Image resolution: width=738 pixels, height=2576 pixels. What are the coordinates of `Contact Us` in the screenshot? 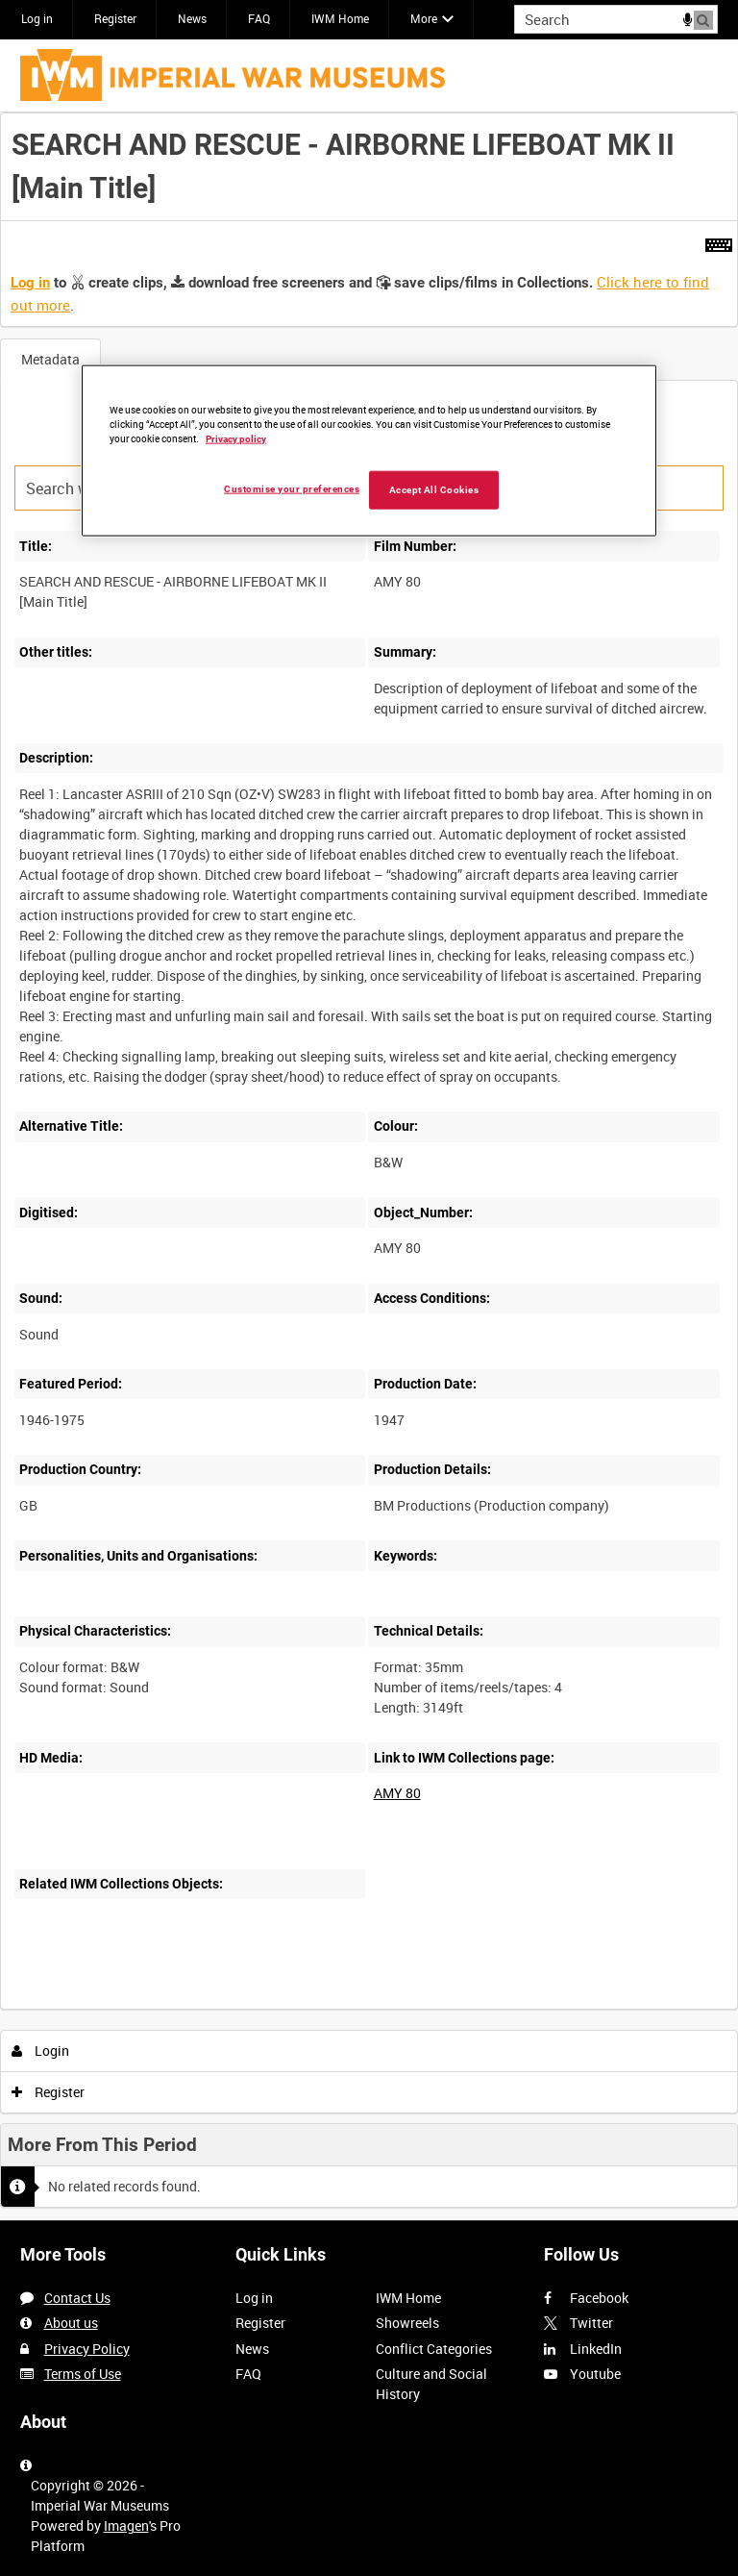 It's located at (77, 2297).